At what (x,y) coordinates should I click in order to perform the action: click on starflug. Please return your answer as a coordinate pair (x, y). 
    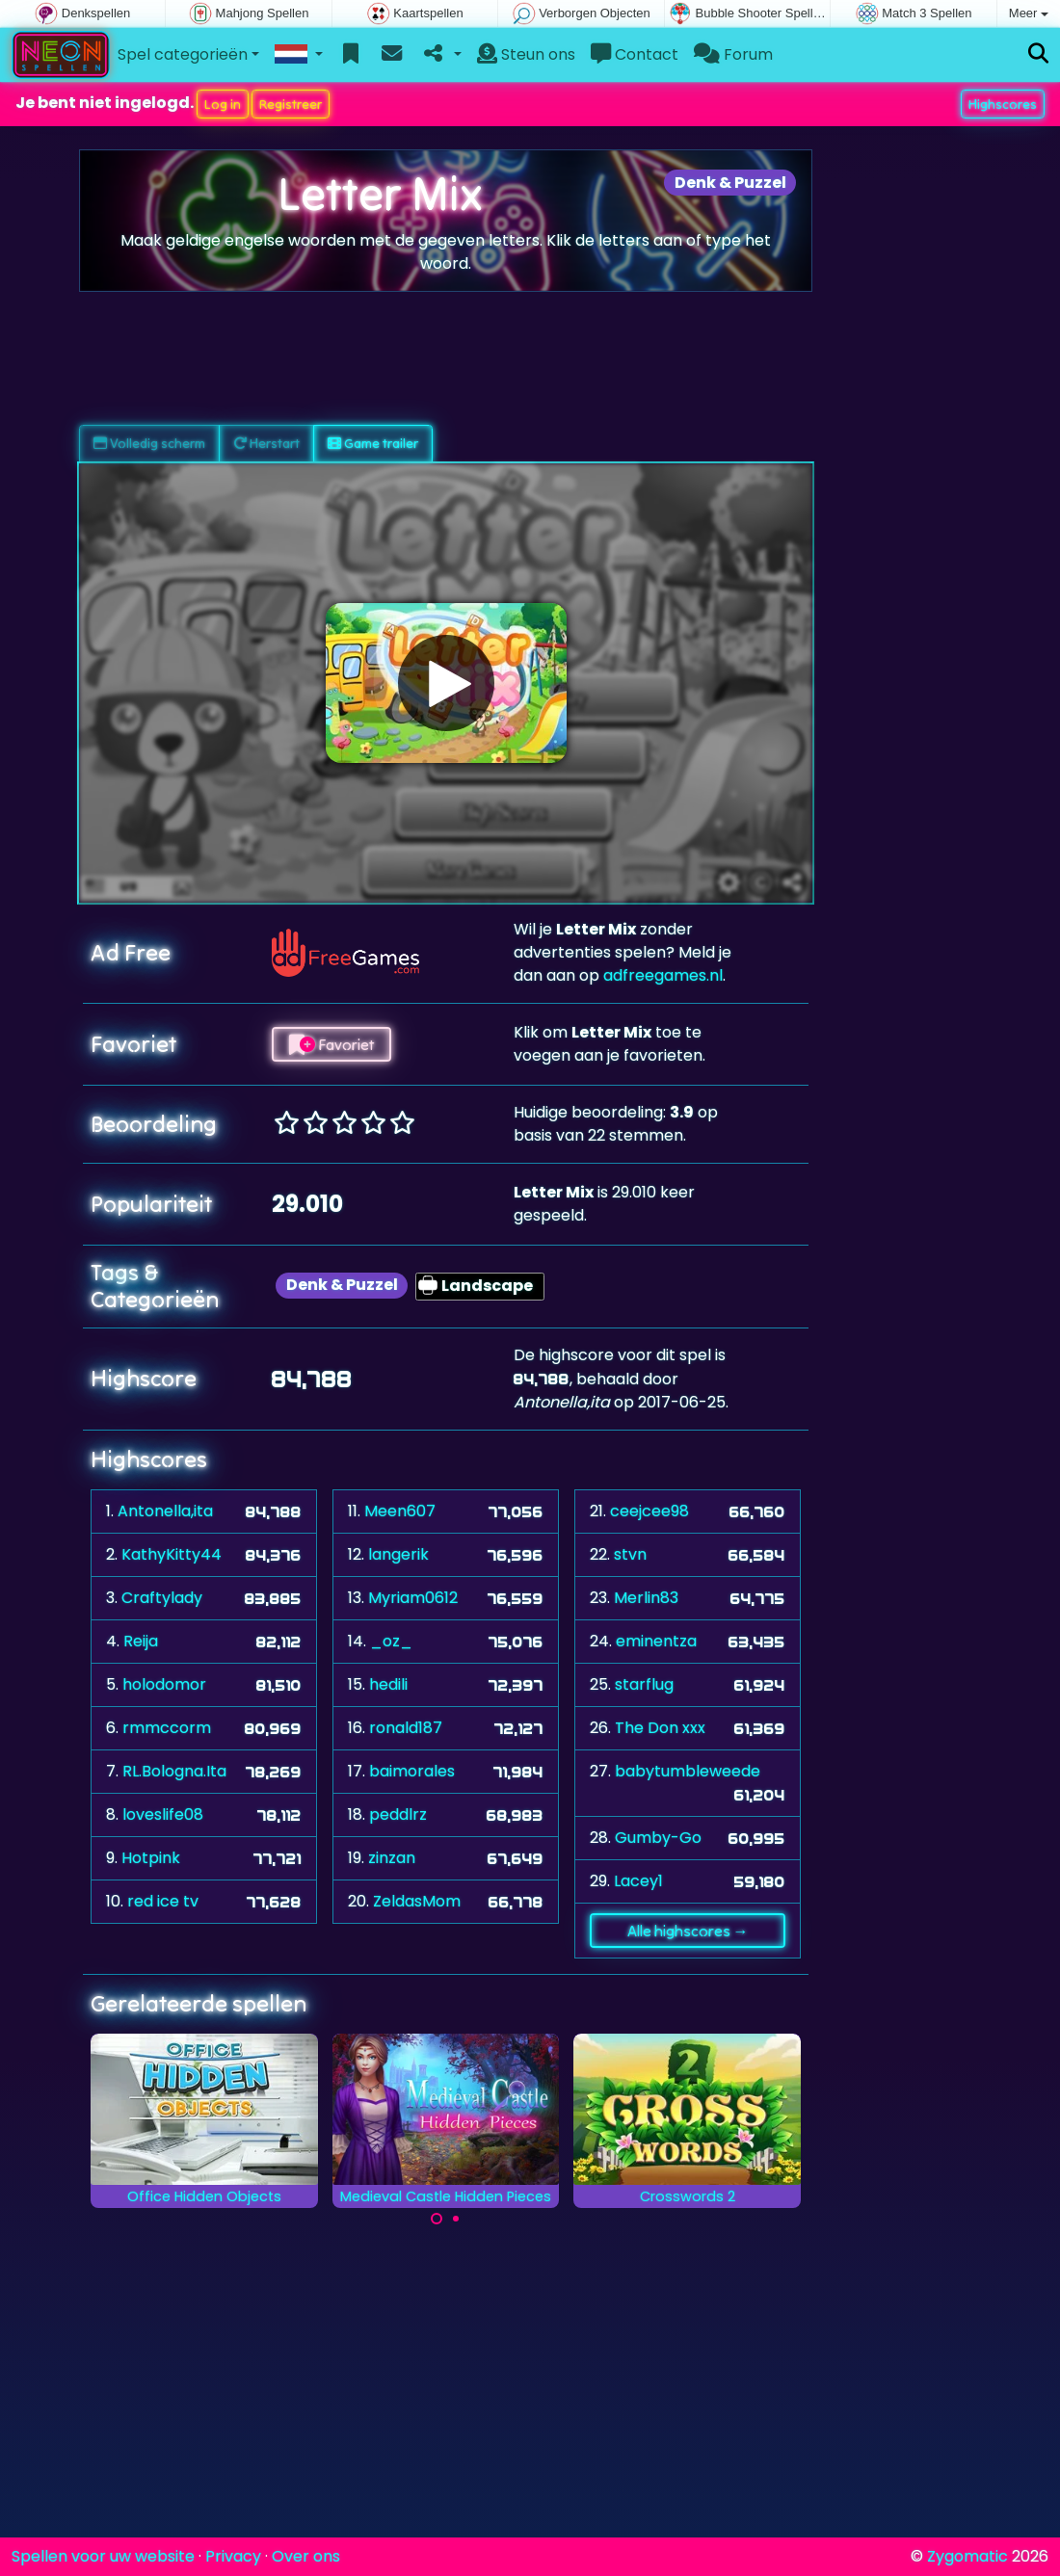
    Looking at the image, I should click on (644, 1684).